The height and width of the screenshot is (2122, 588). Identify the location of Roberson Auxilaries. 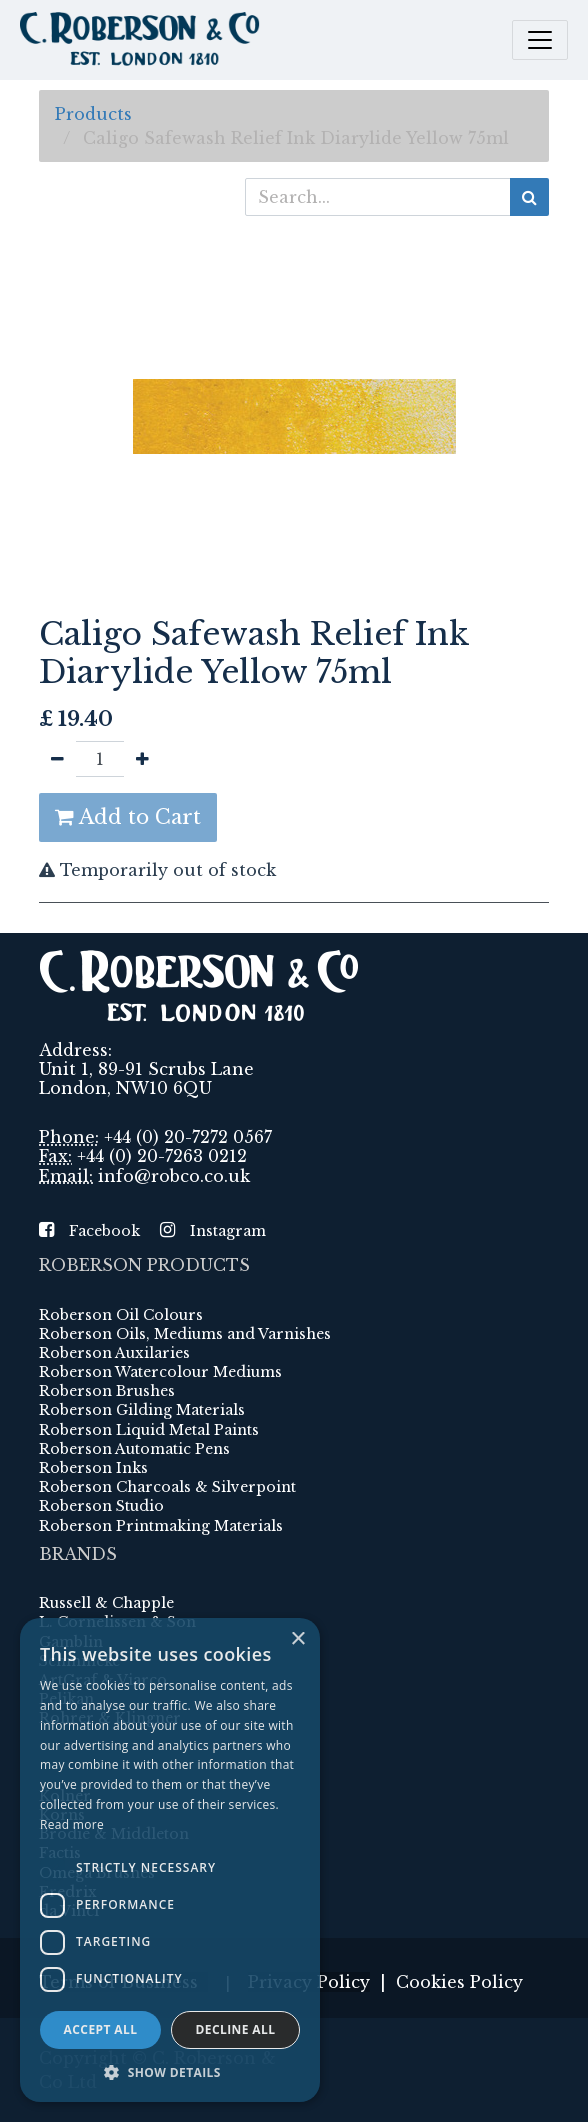
(114, 1353).